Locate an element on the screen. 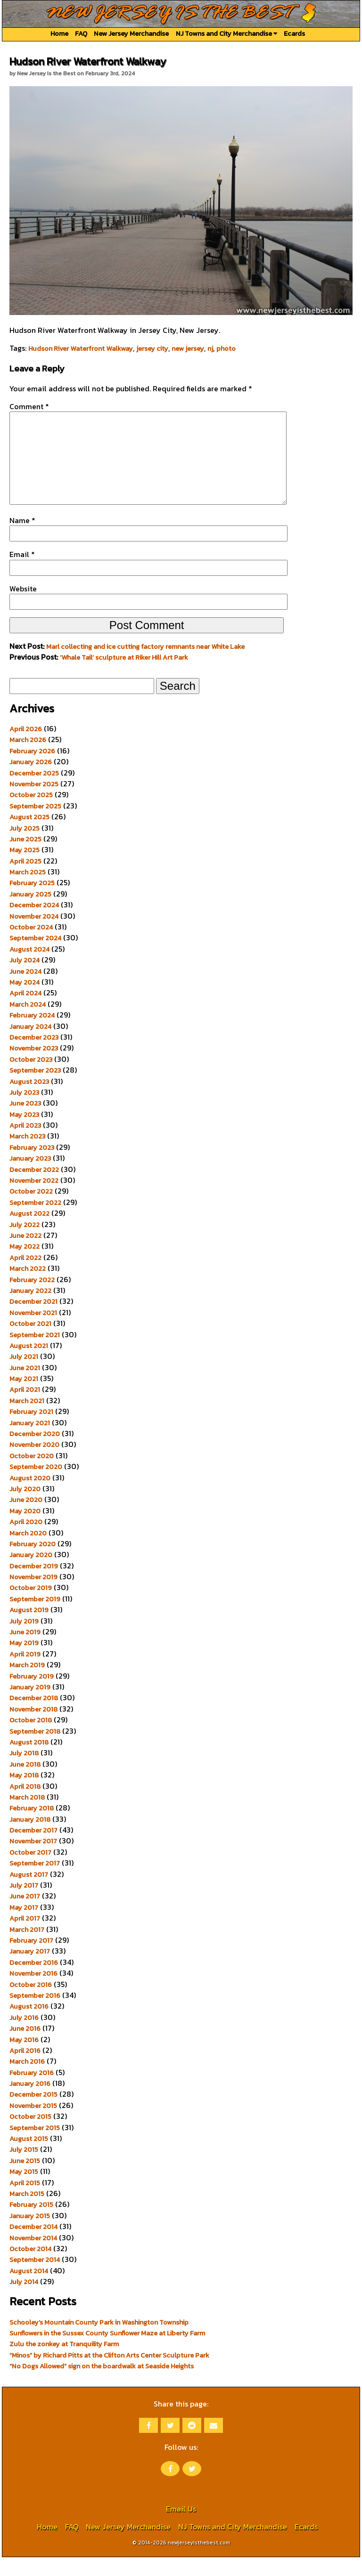  June 2017 is located at coordinates (24, 1915).